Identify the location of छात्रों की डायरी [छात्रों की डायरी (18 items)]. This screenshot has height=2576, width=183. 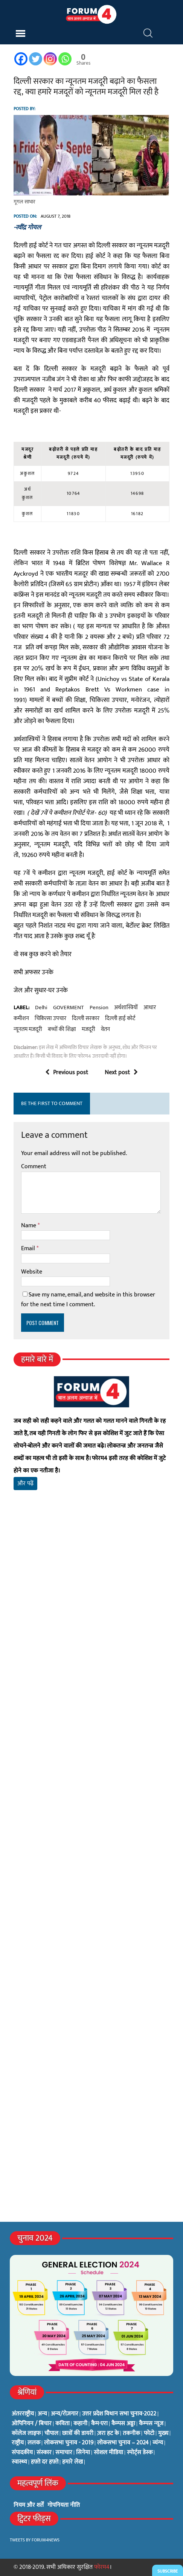
(77, 2433).